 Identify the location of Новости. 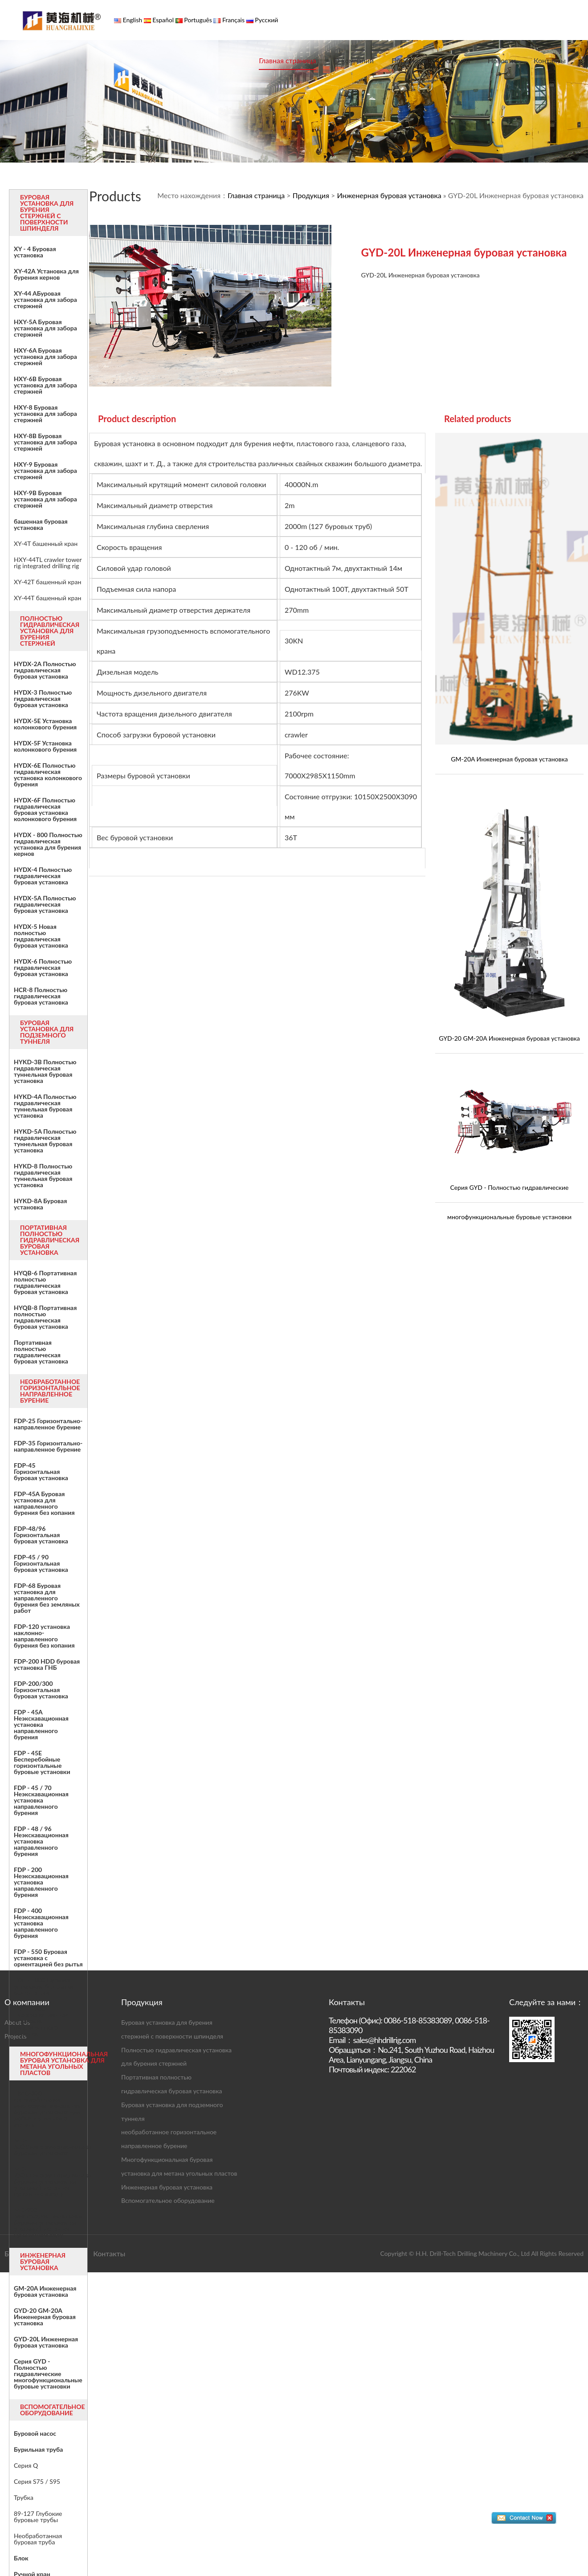
(502, 60).